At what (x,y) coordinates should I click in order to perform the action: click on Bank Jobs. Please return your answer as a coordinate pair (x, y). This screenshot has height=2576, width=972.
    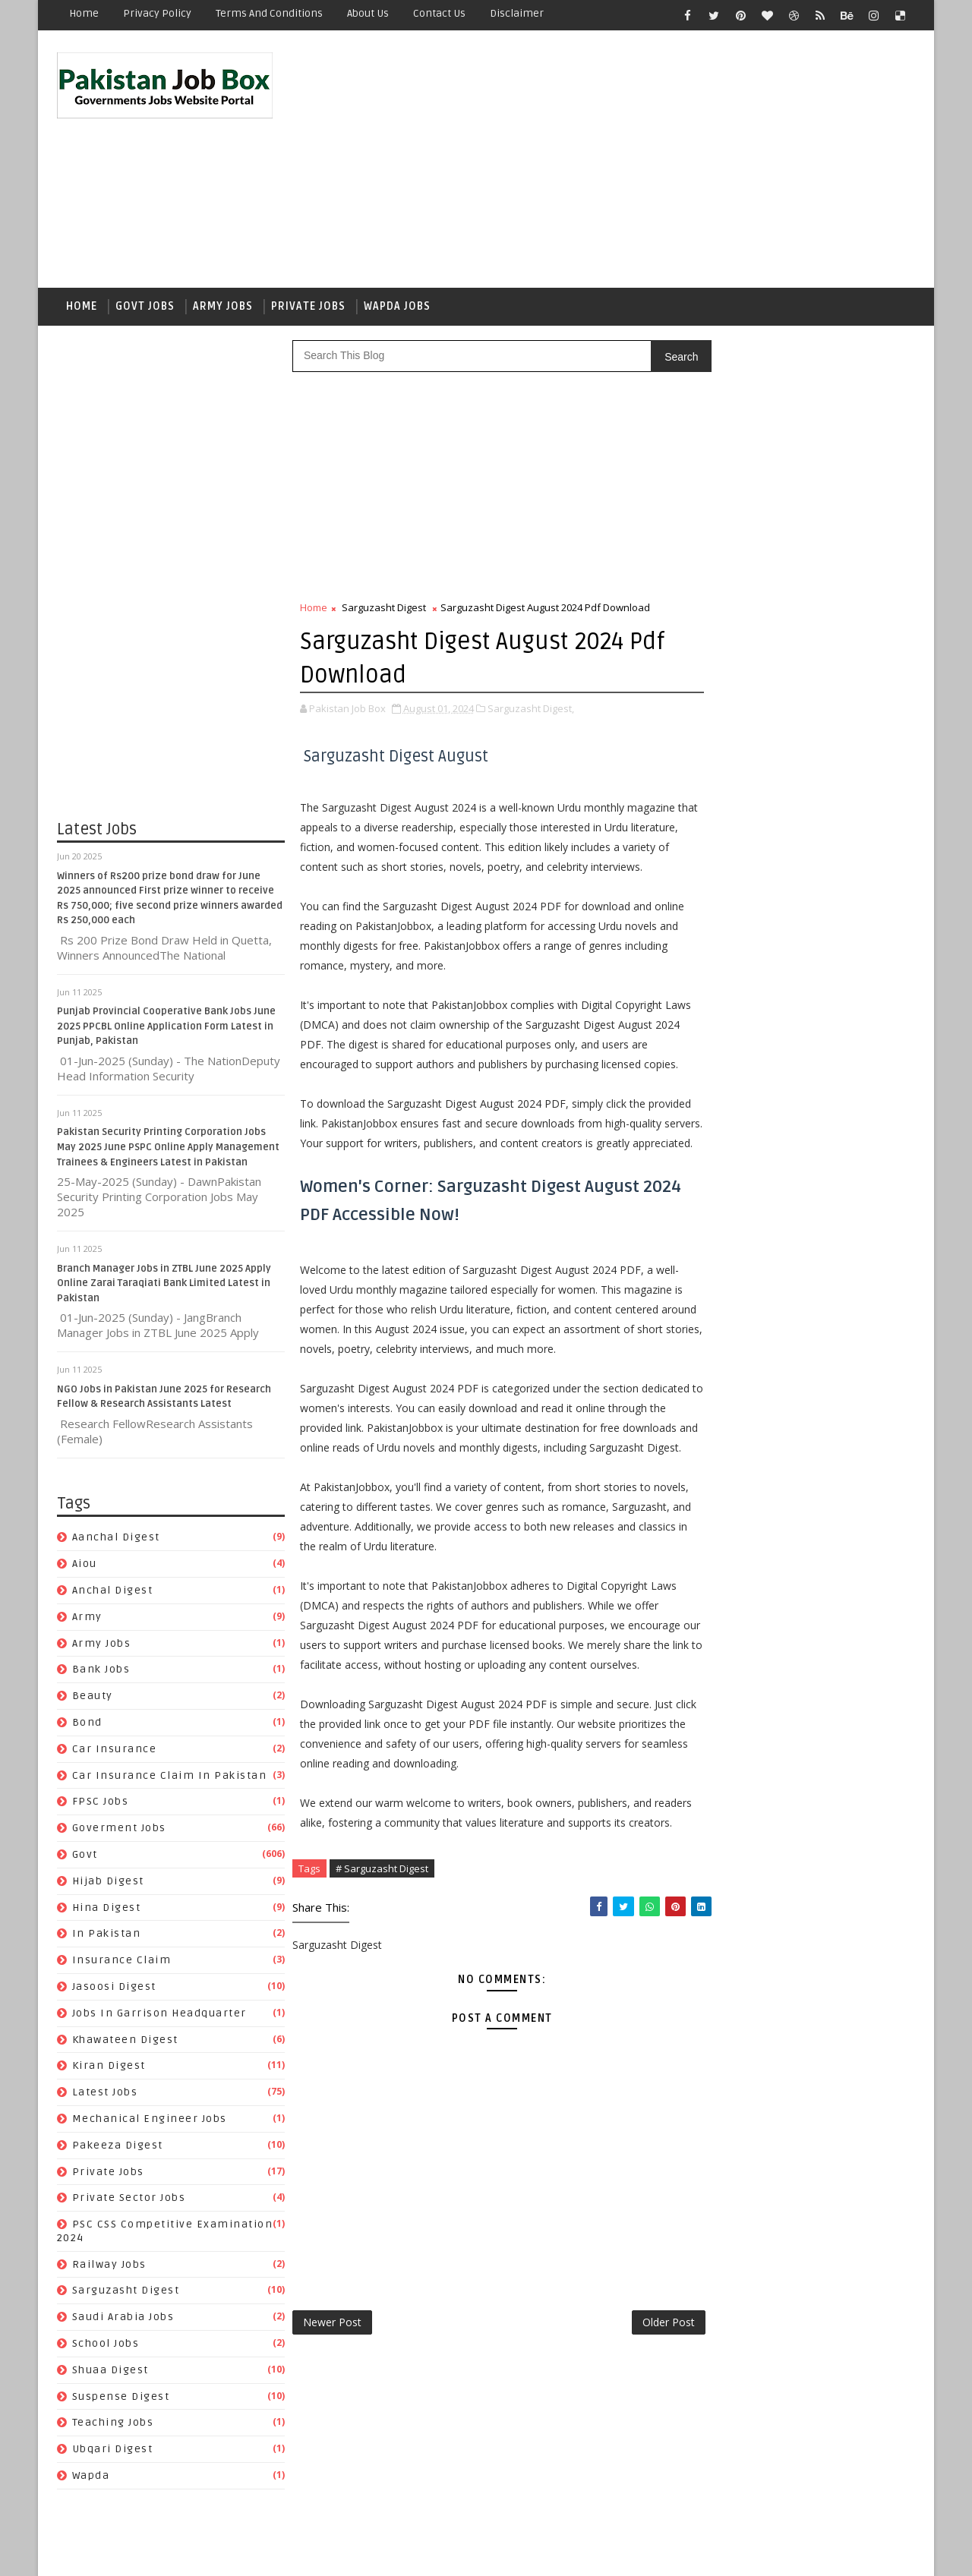
    Looking at the image, I should click on (101, 1672).